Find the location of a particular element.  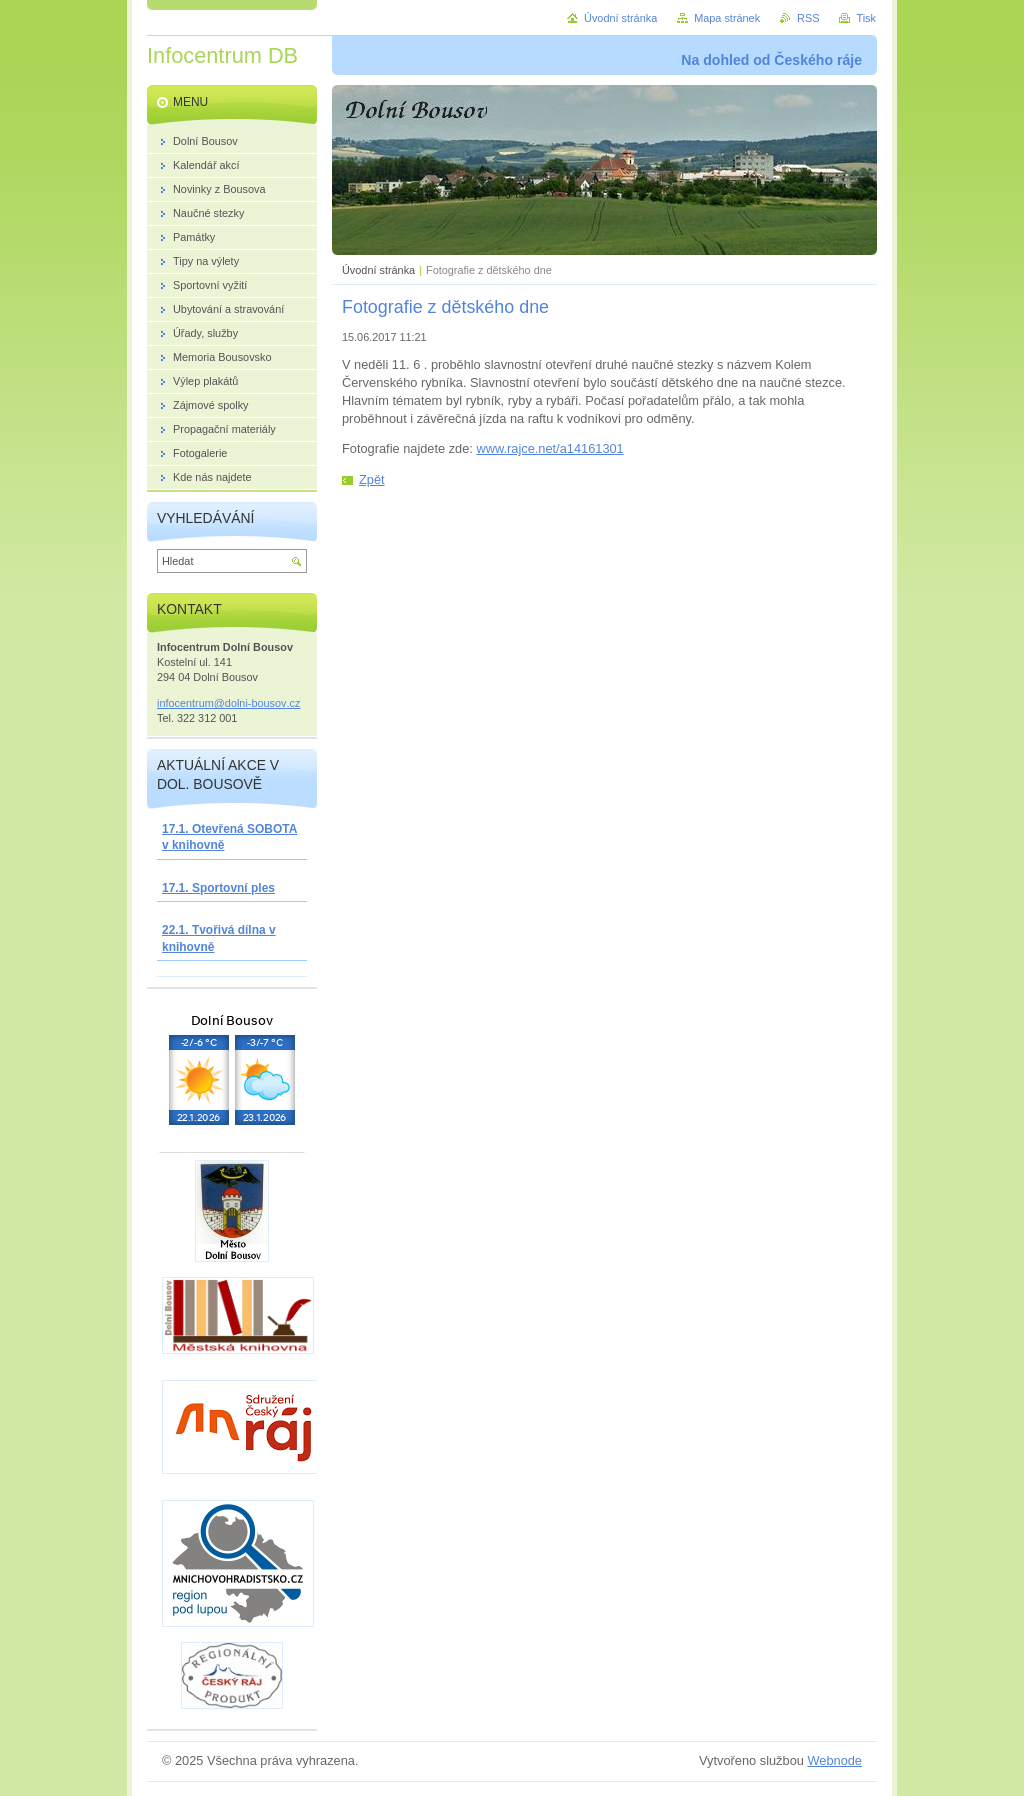

17.1. Sportovní ples is located at coordinates (218, 888).